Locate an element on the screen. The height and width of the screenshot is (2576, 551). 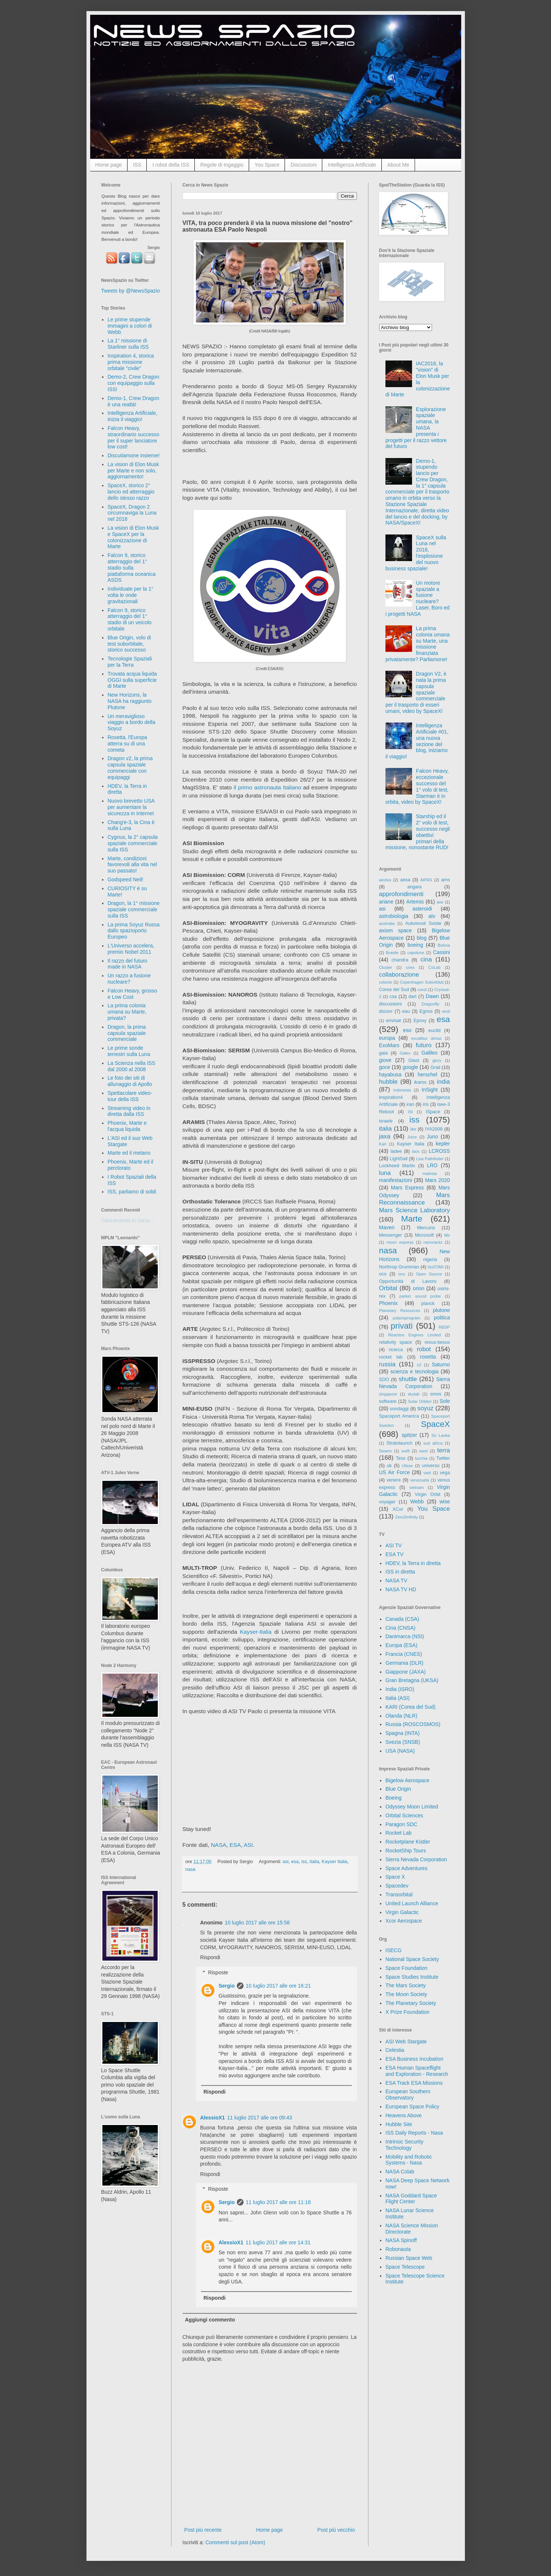
Intelligenza Artificiale #01, una nuova sezione del blog, iniziamo il viaggio! is located at coordinates (417, 740).